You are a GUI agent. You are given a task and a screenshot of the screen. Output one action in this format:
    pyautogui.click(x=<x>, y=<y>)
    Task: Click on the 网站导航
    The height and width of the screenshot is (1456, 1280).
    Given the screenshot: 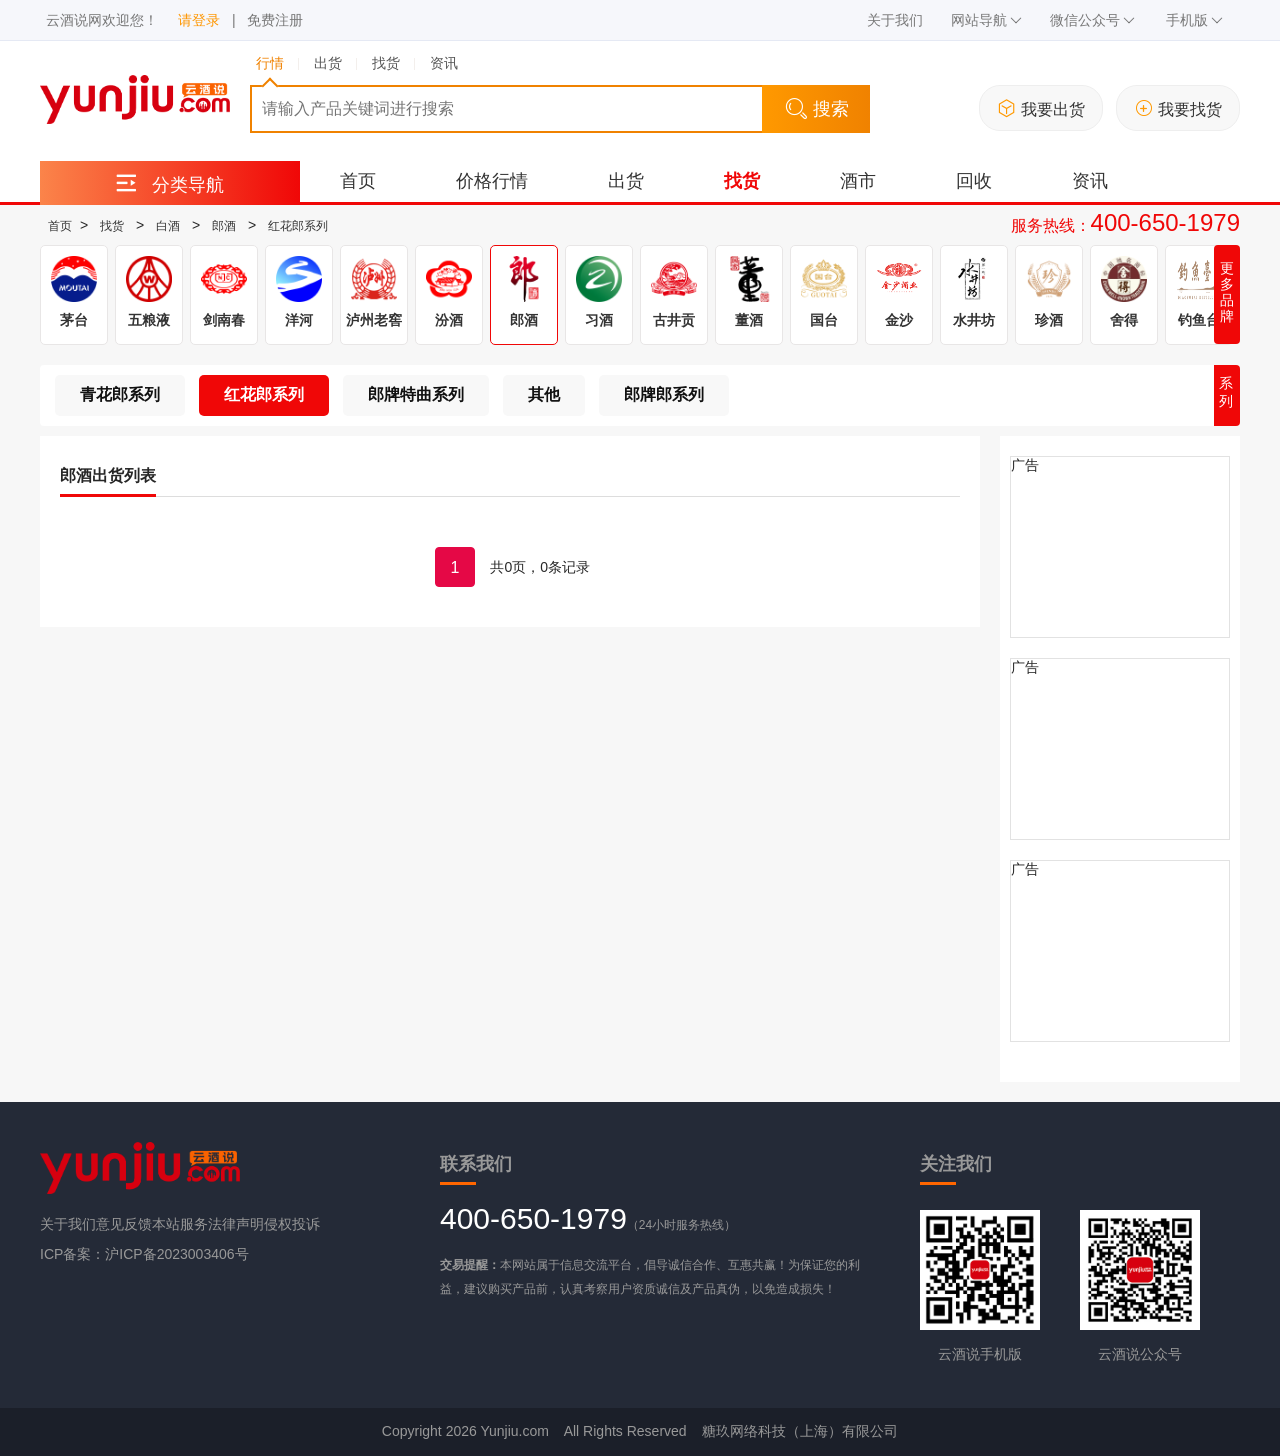 What is the action you would take?
    pyautogui.click(x=986, y=20)
    